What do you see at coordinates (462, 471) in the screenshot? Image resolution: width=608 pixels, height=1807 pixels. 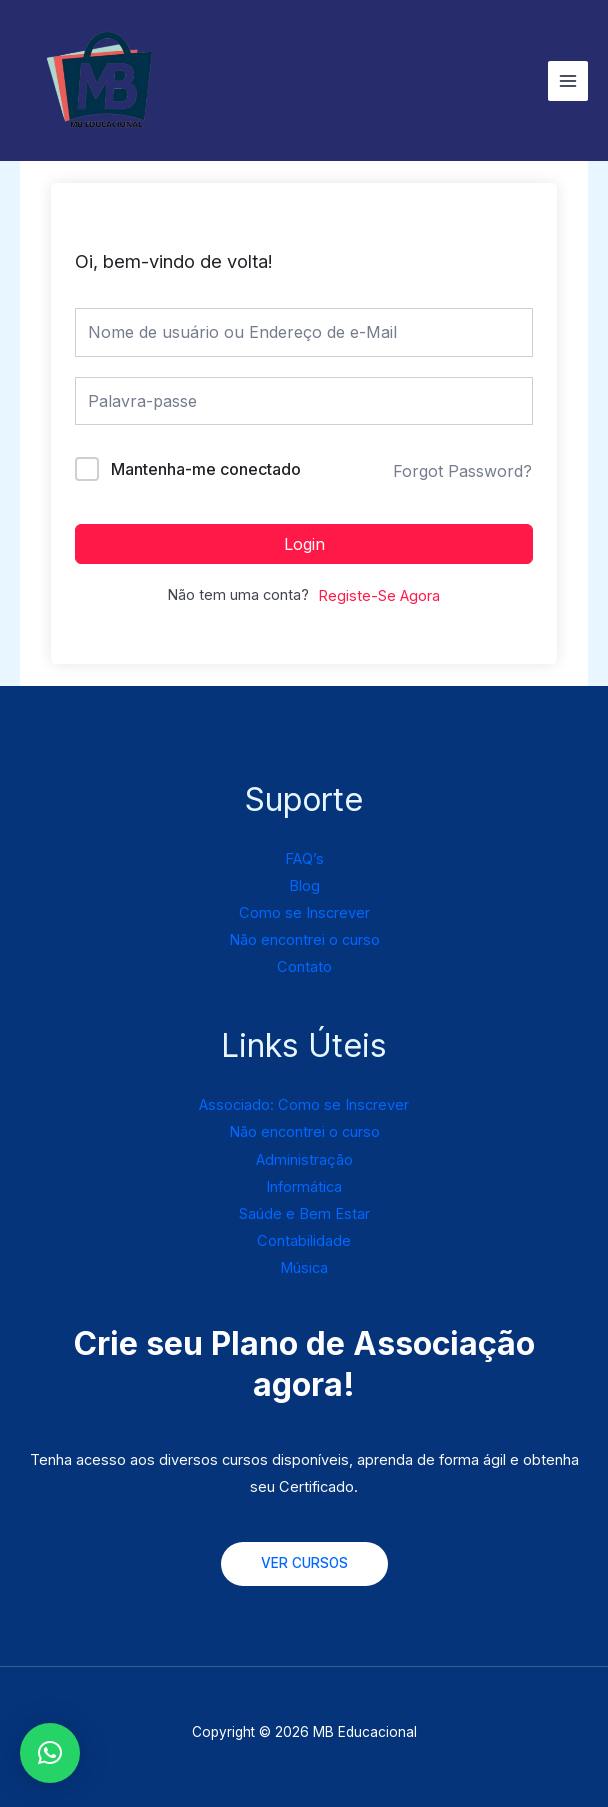 I see `Forgot Password?` at bounding box center [462, 471].